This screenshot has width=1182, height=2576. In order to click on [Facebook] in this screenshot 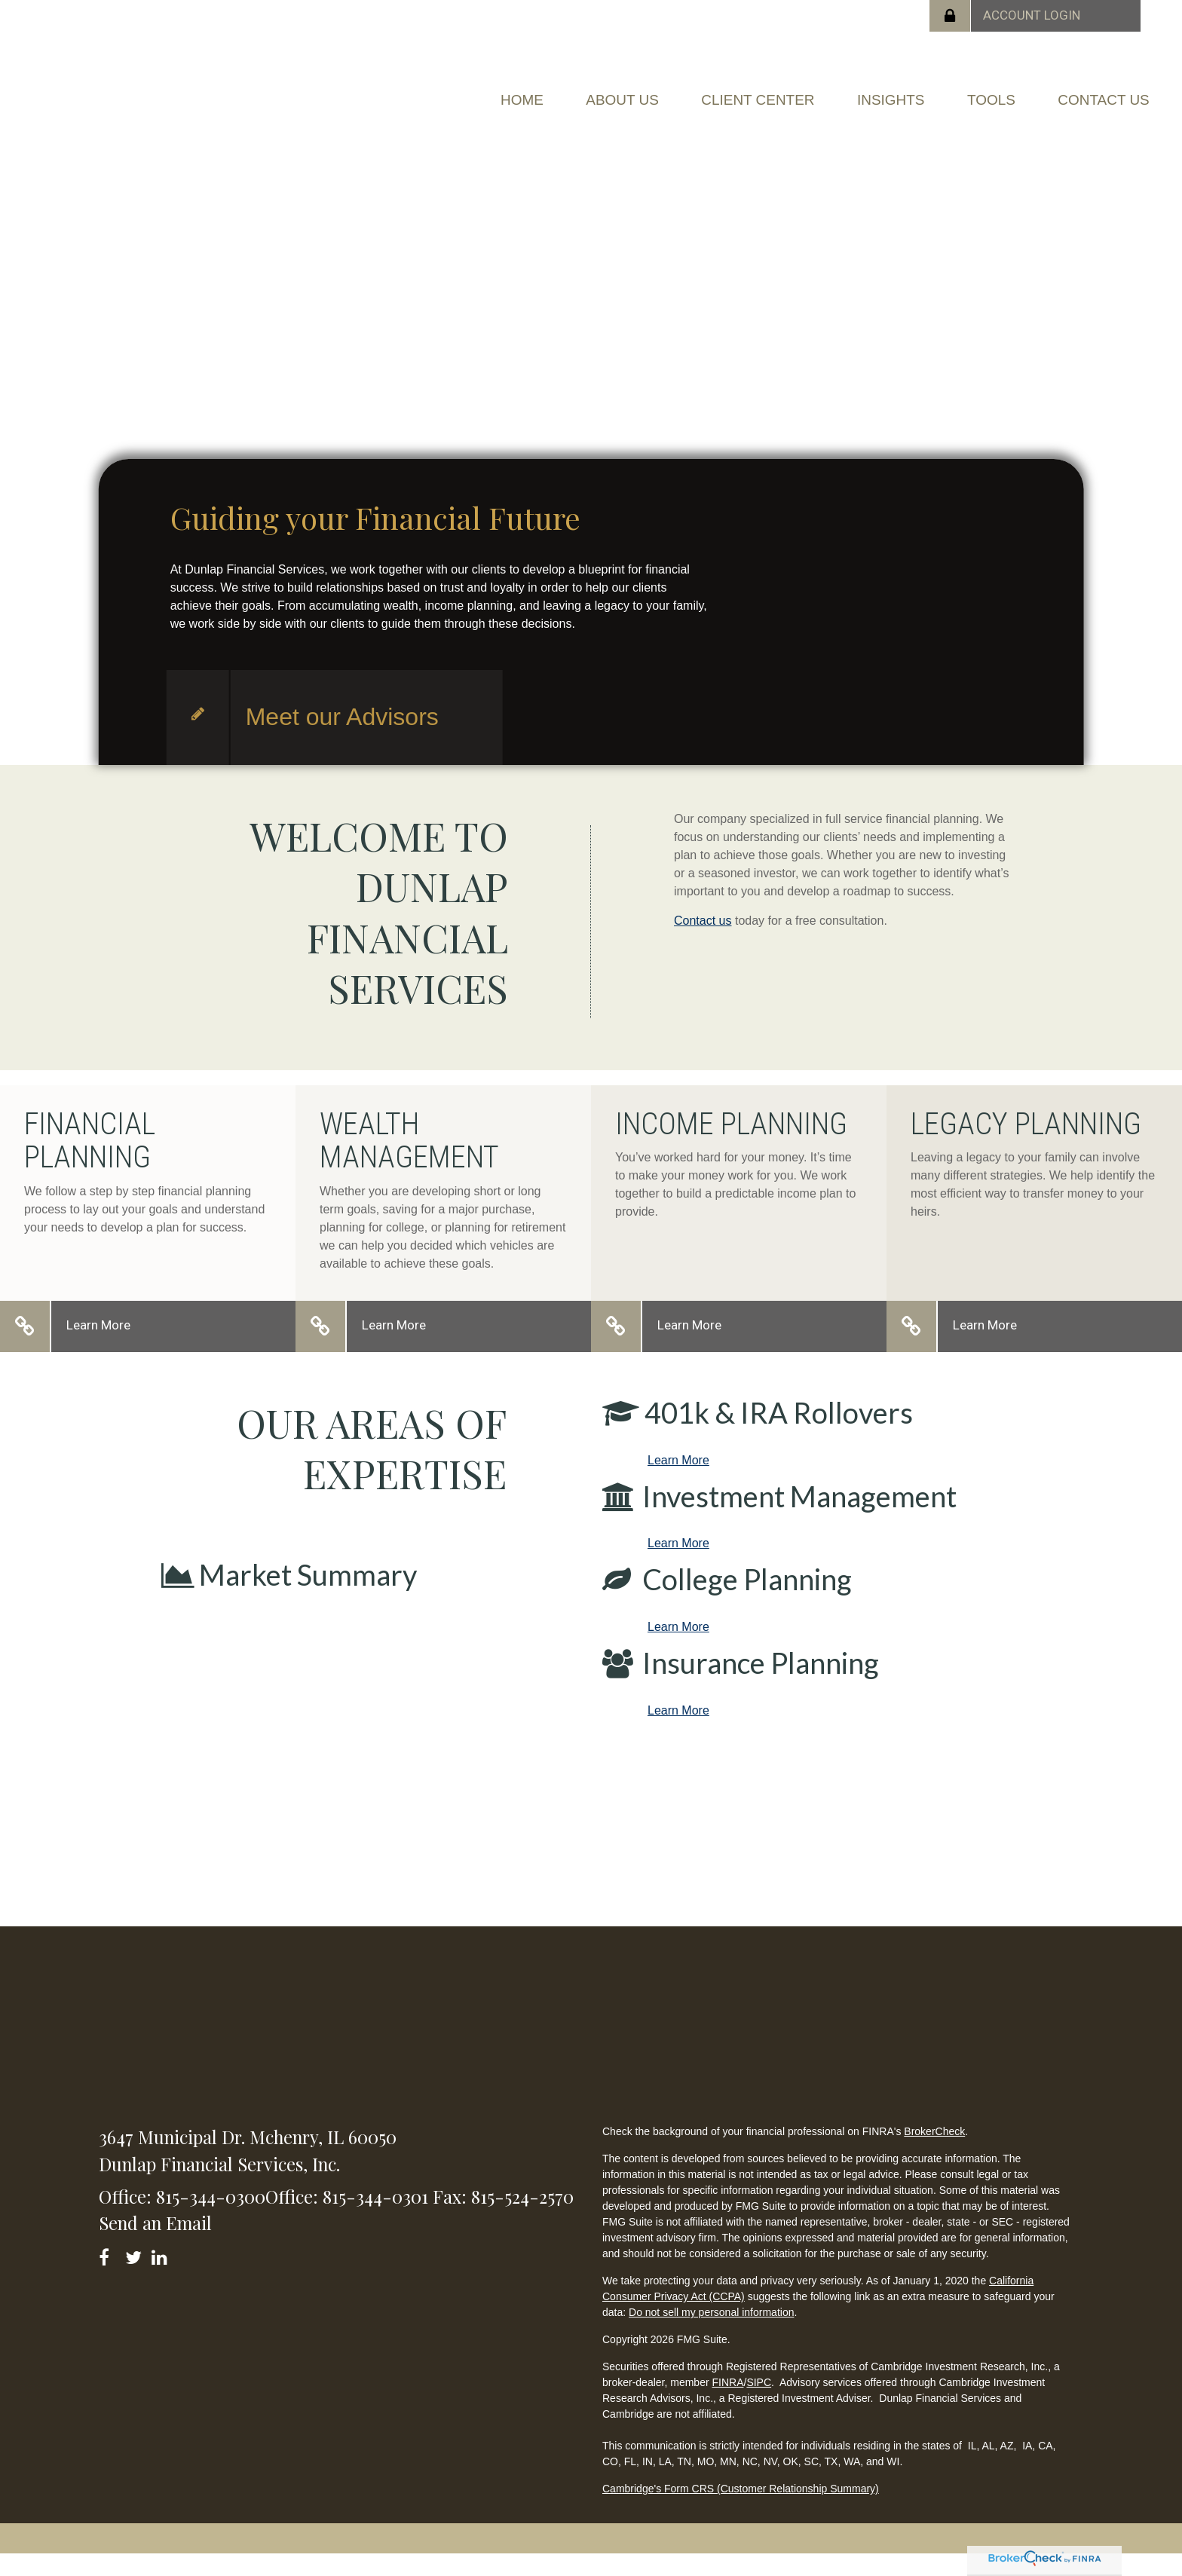, I will do `click(109, 2276)`.